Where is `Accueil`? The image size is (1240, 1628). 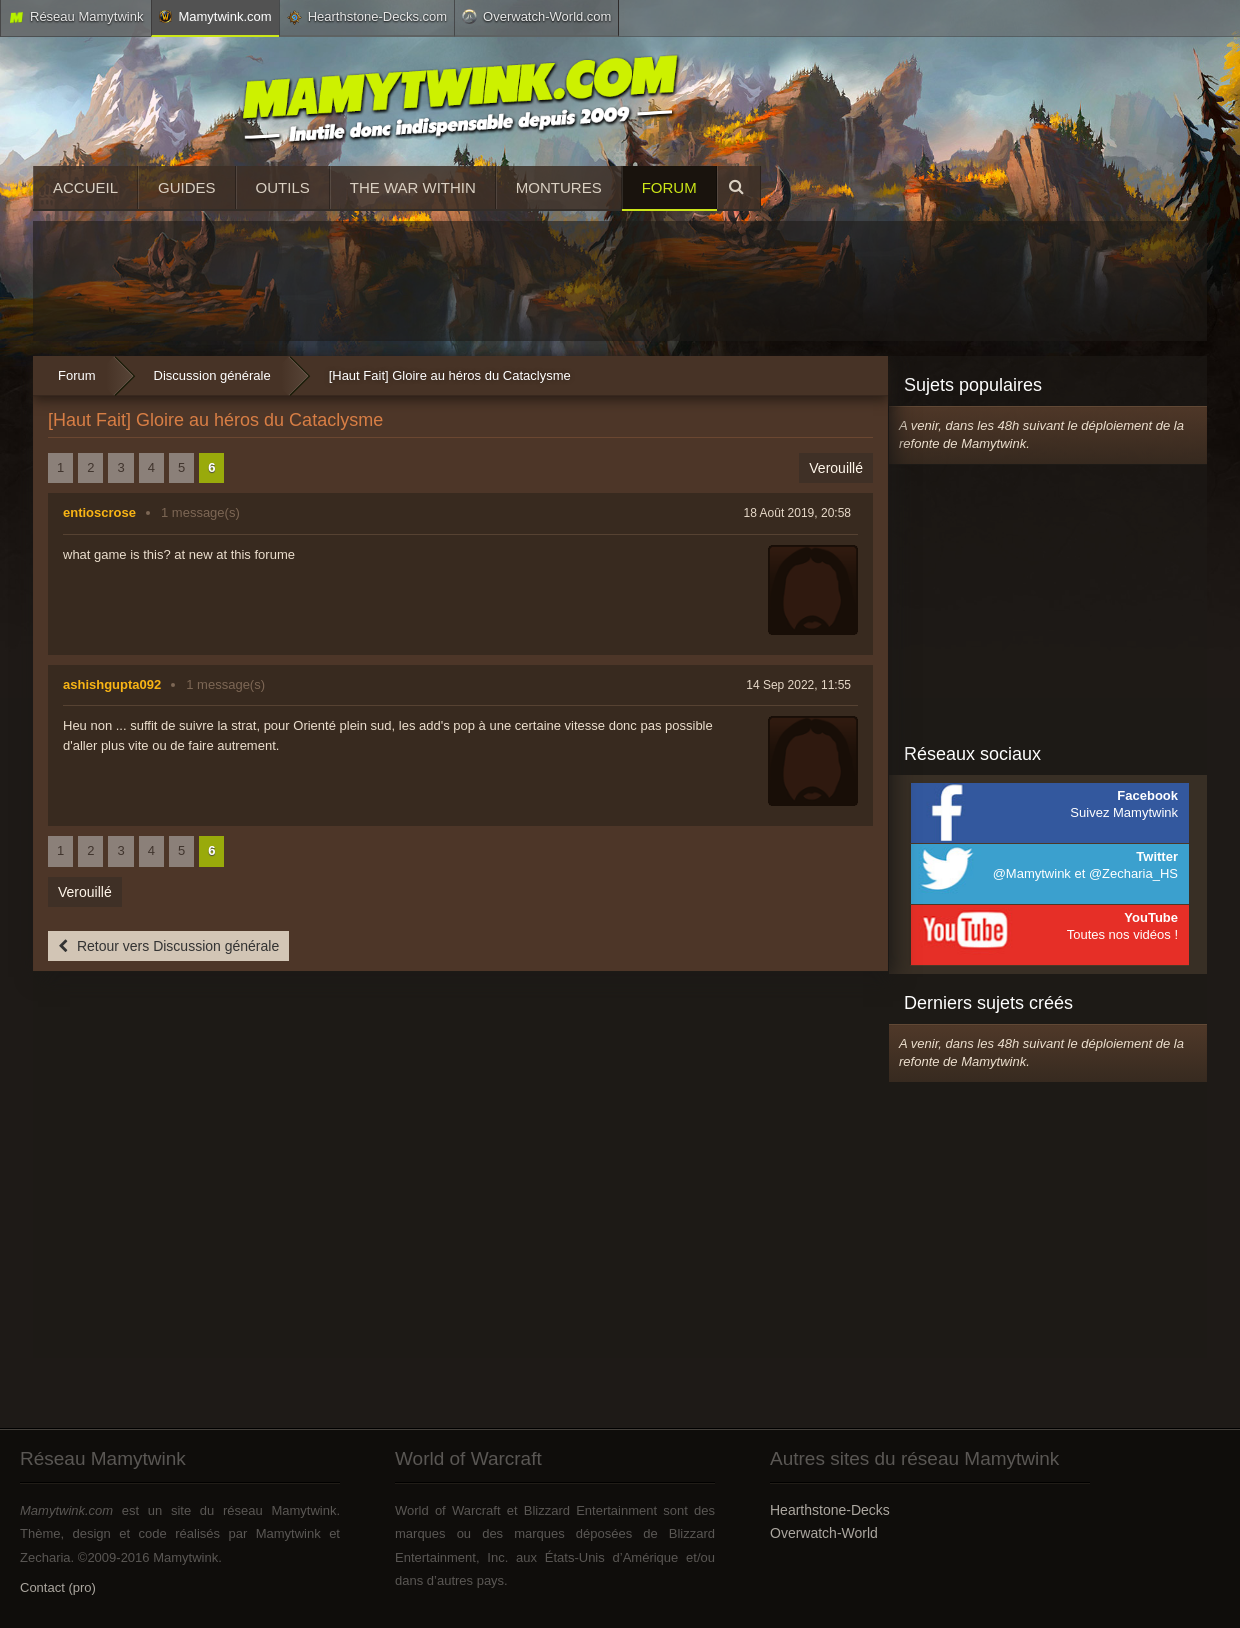 Accueil is located at coordinates (85, 187).